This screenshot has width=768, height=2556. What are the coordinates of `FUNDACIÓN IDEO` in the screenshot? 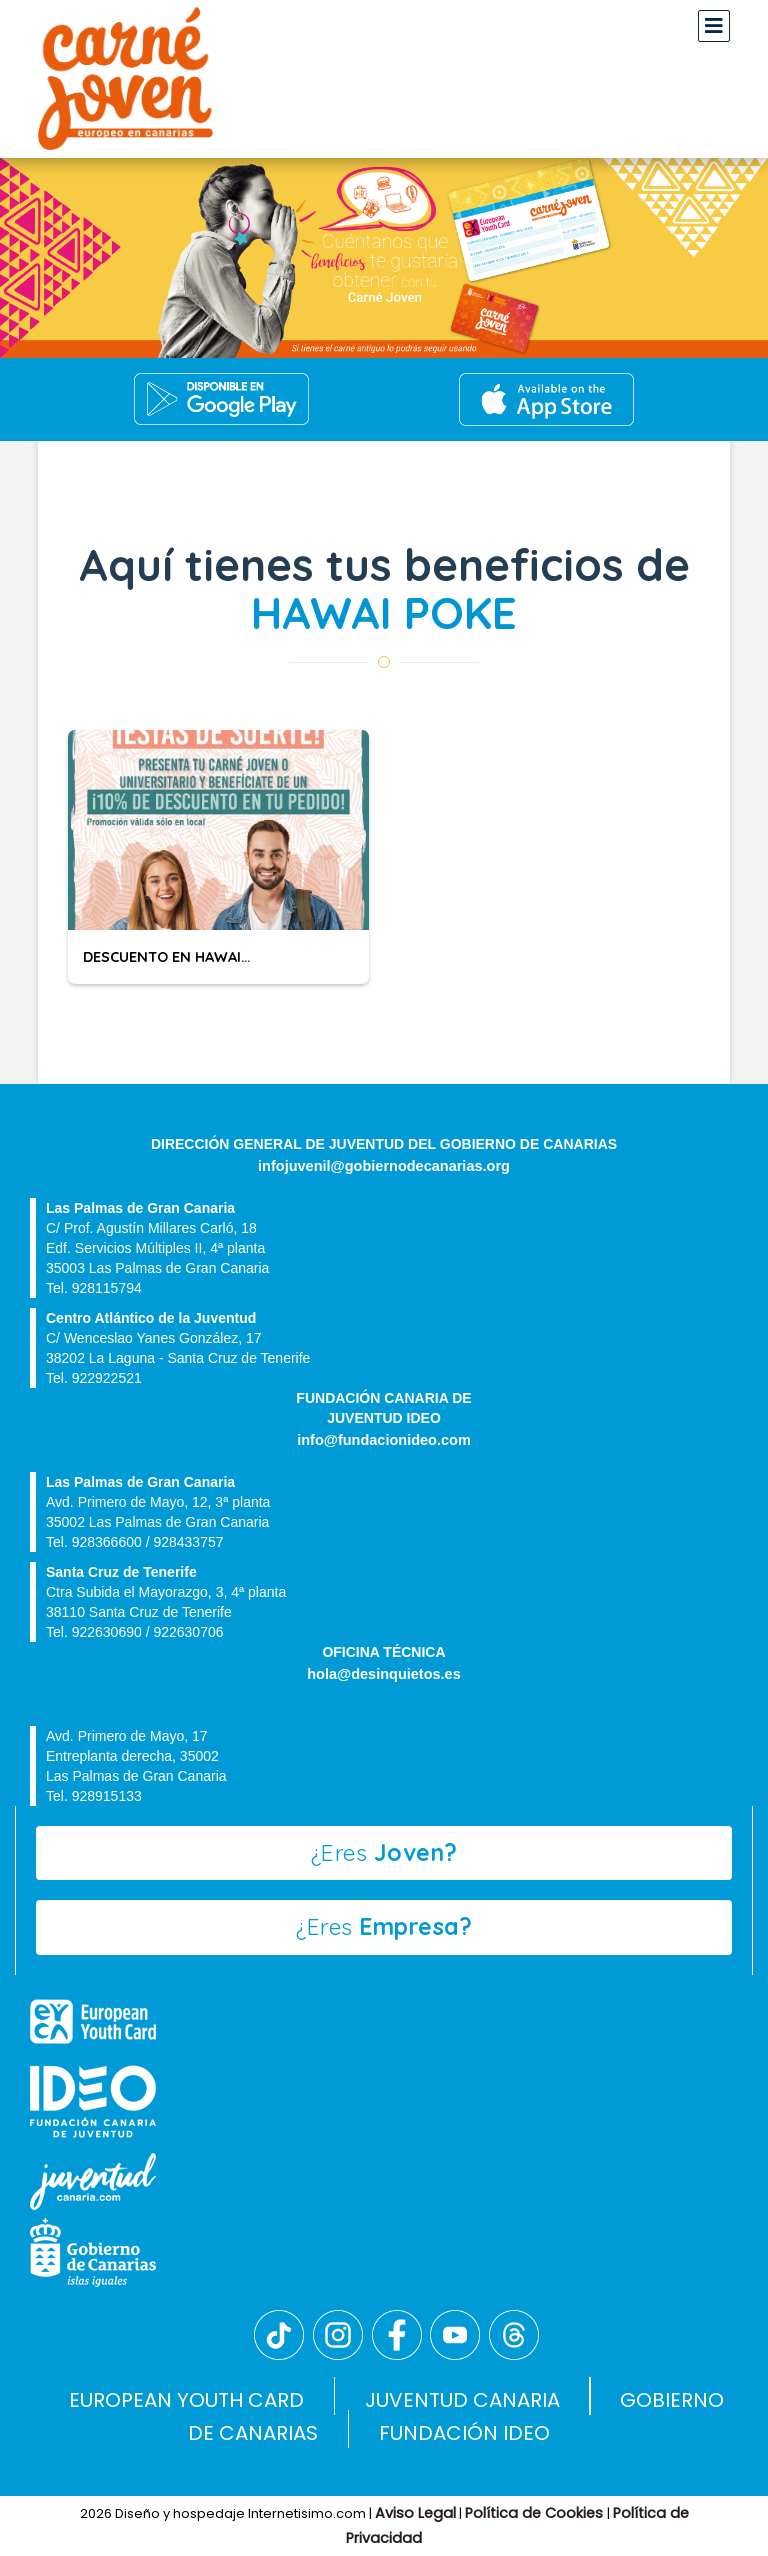 It's located at (464, 2433).